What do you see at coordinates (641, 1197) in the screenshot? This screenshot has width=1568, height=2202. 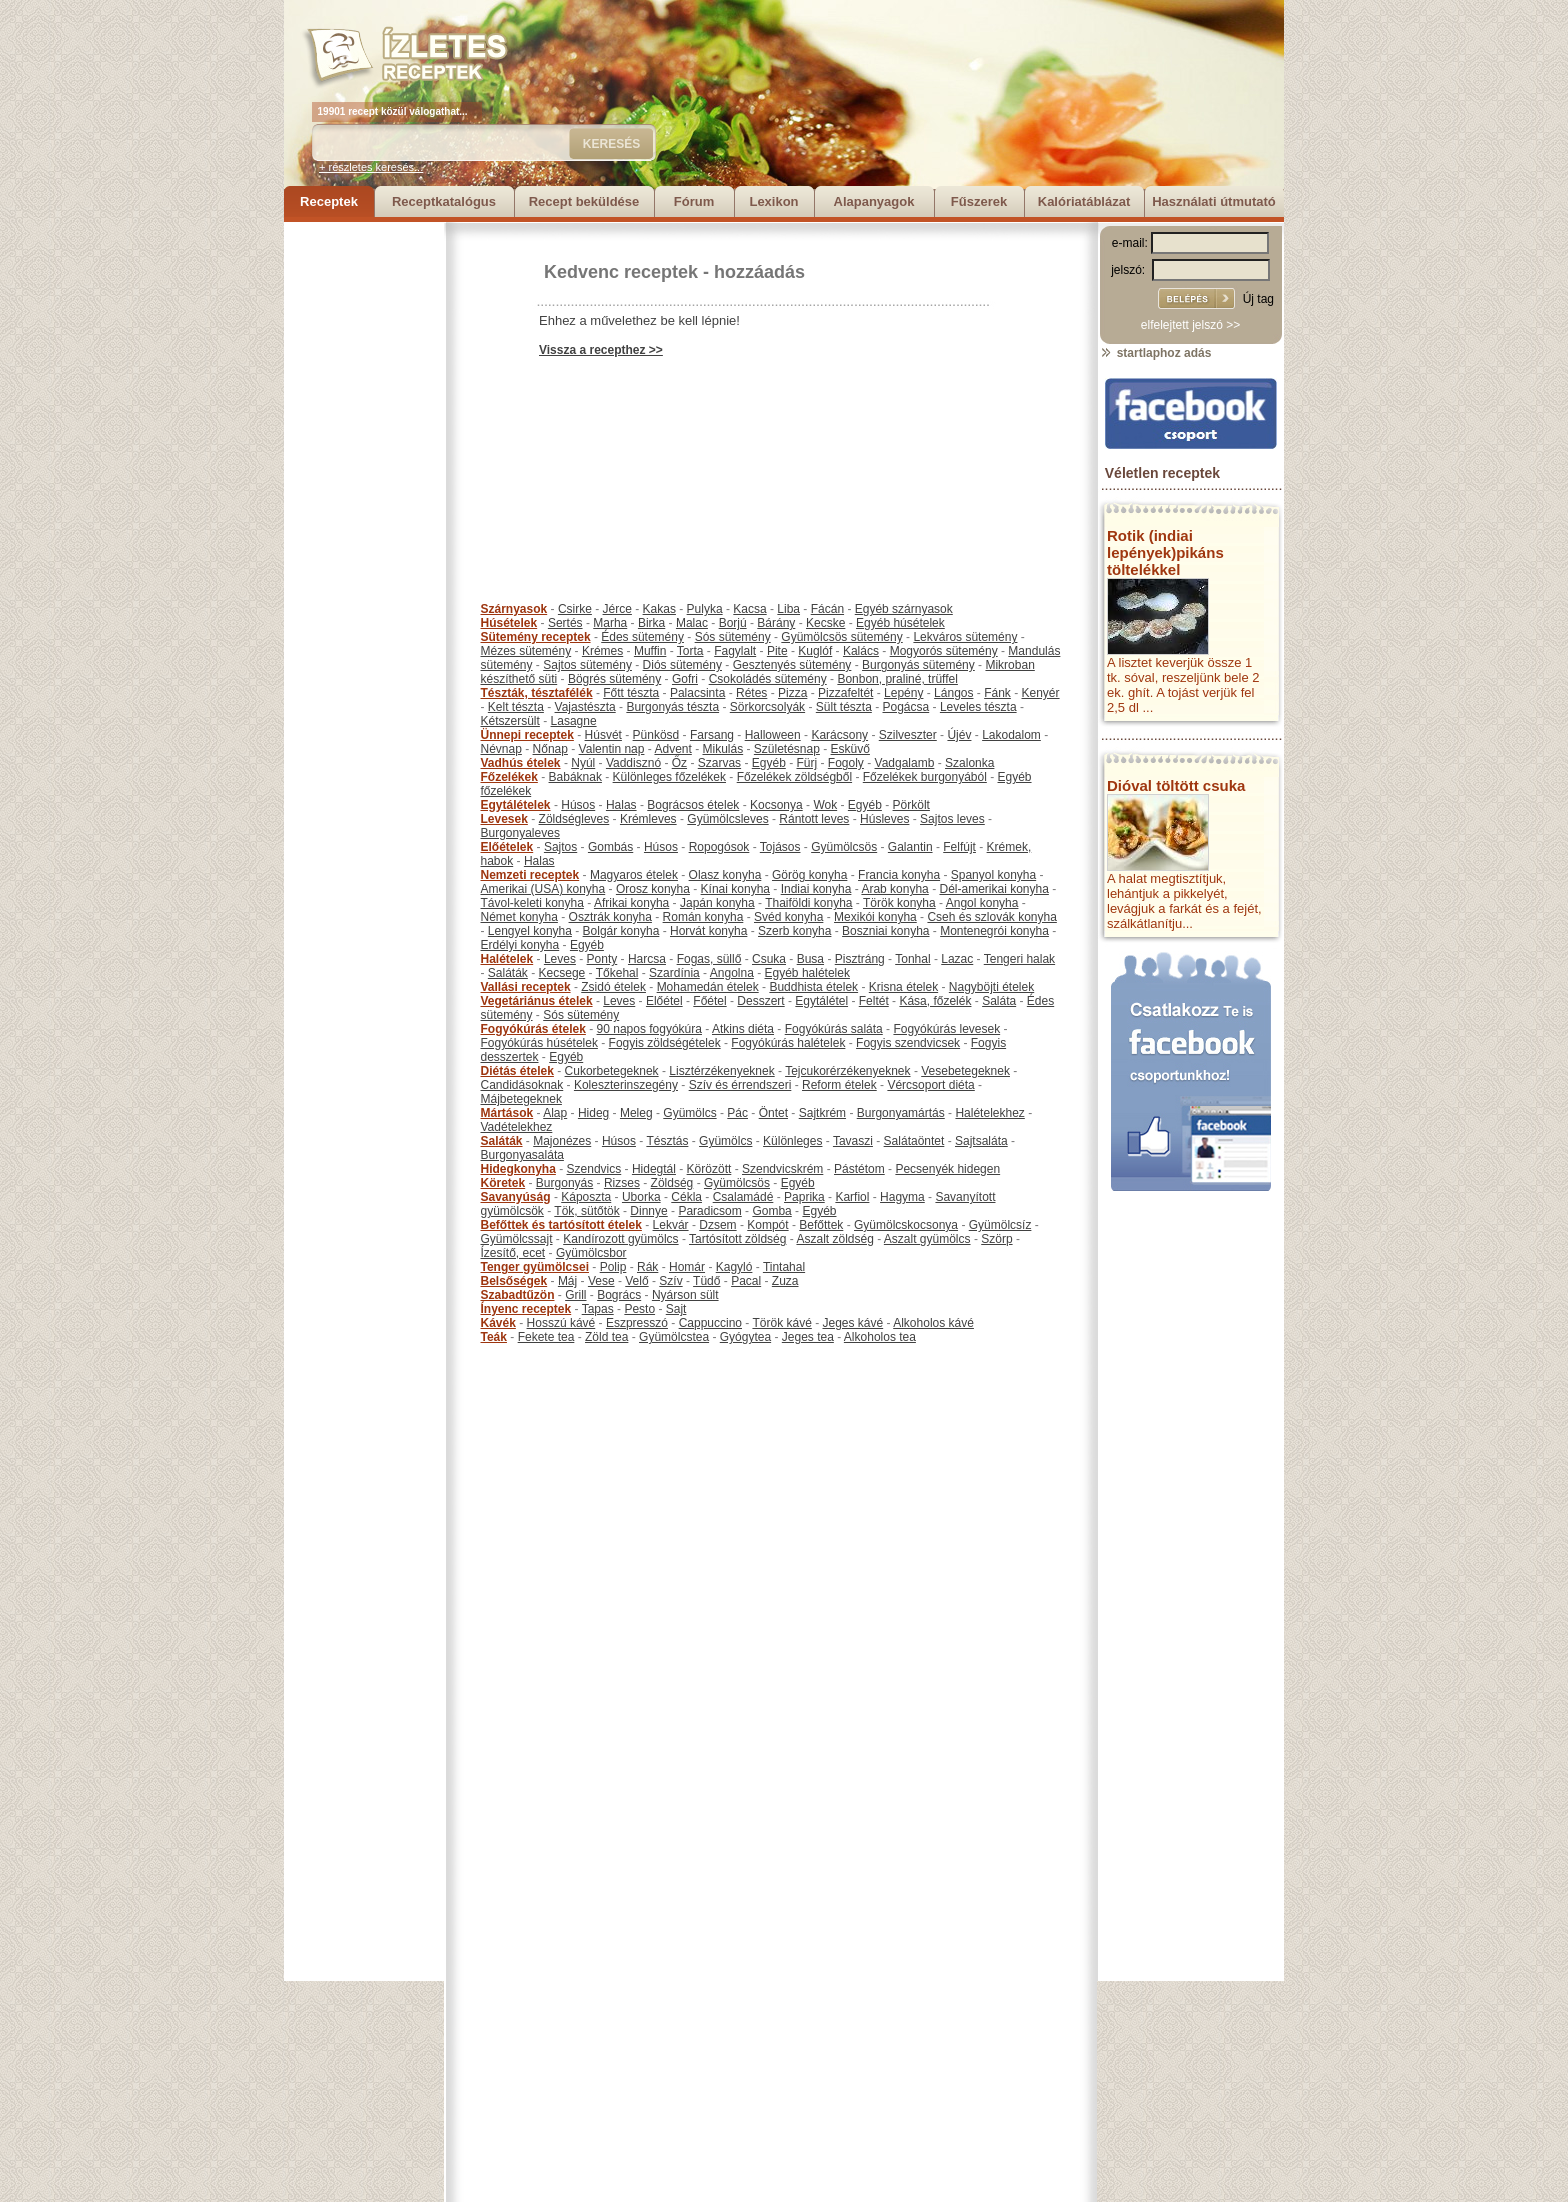 I see `Uborka` at bounding box center [641, 1197].